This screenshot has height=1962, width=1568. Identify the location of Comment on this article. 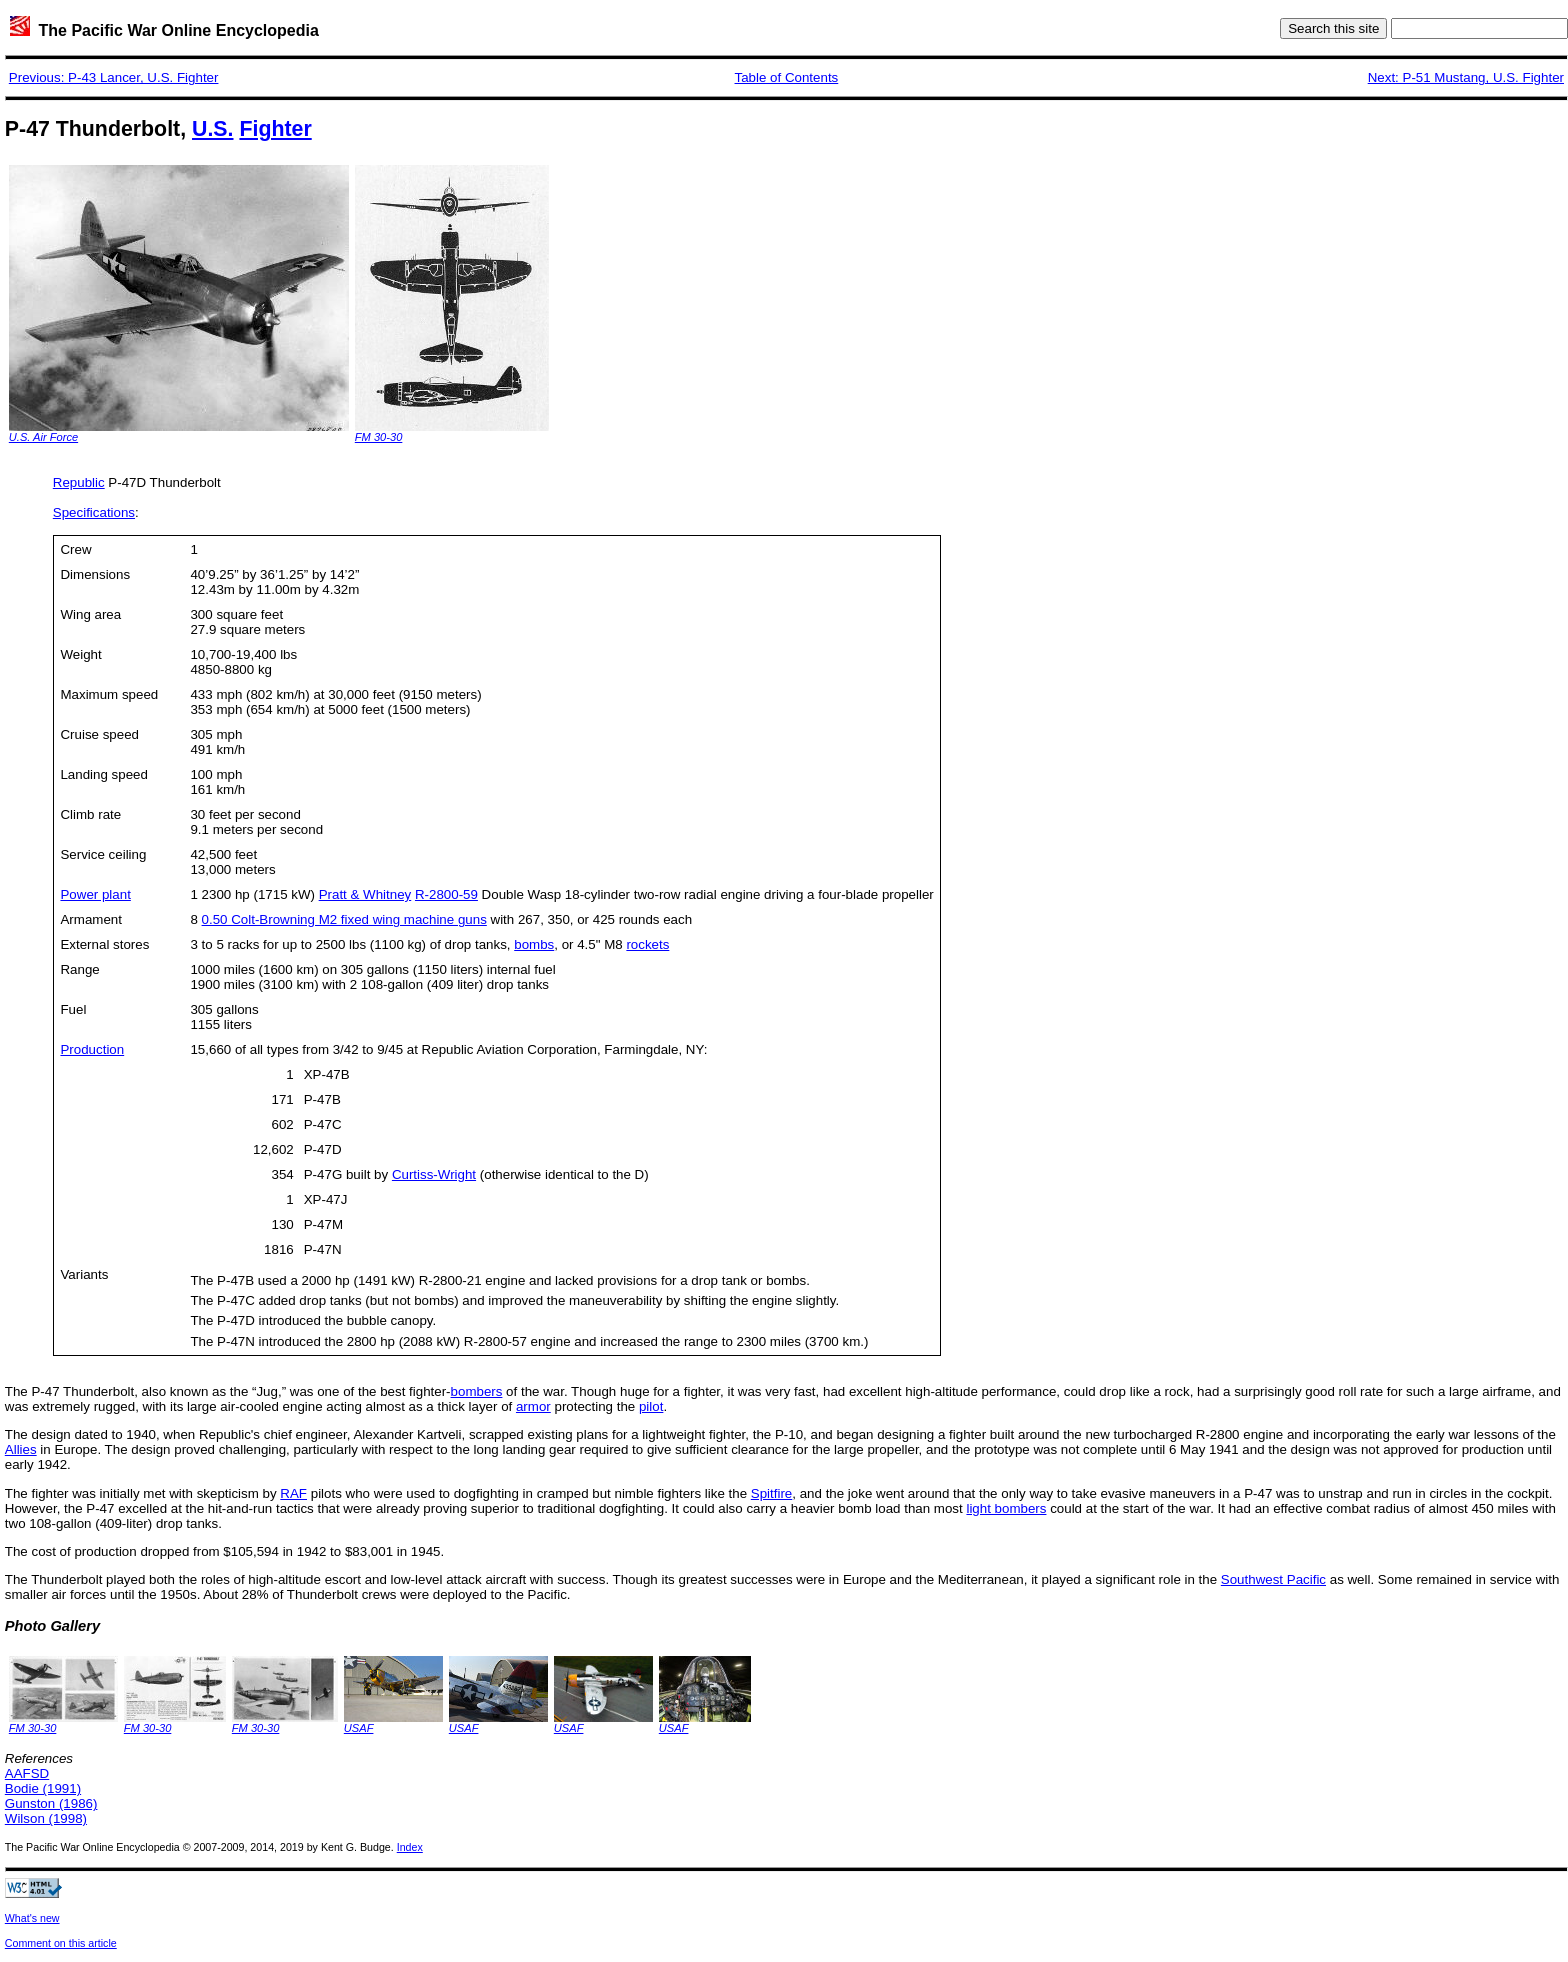
(61, 1943).